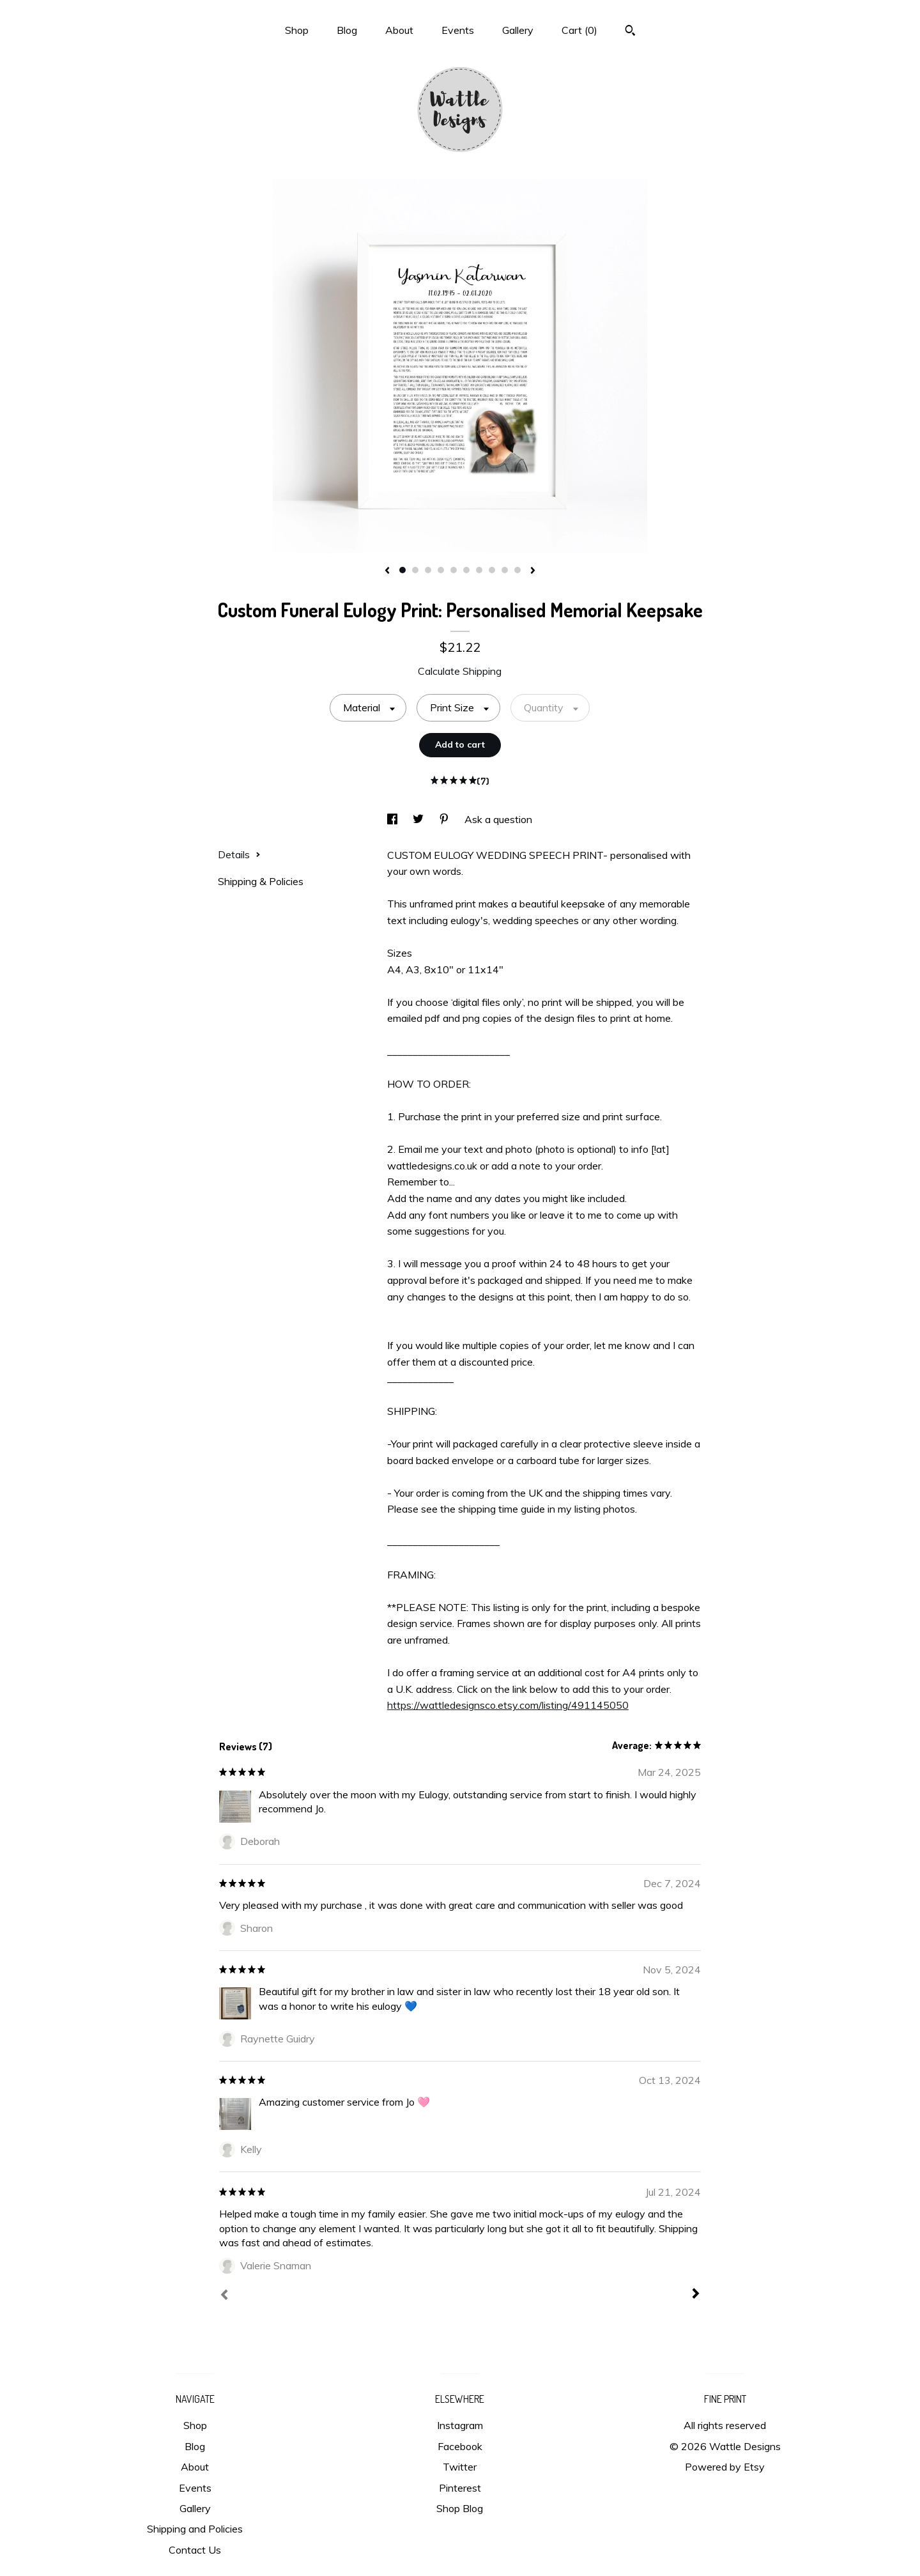  What do you see at coordinates (453, 570) in the screenshot?
I see `5 [button]` at bounding box center [453, 570].